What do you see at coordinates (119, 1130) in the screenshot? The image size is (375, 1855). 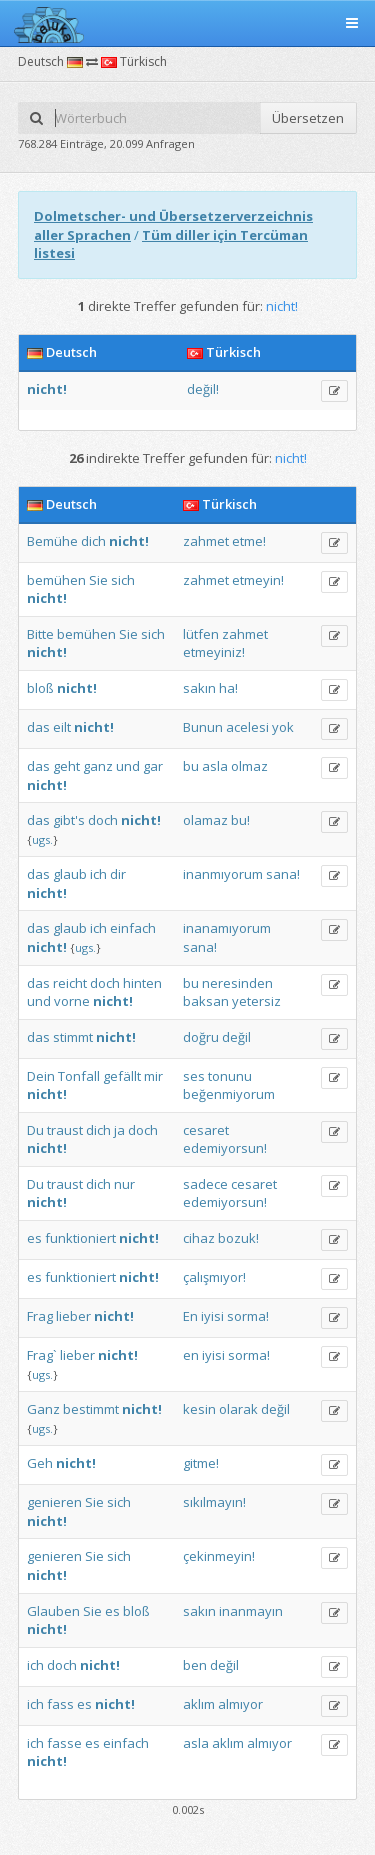 I see `ja` at bounding box center [119, 1130].